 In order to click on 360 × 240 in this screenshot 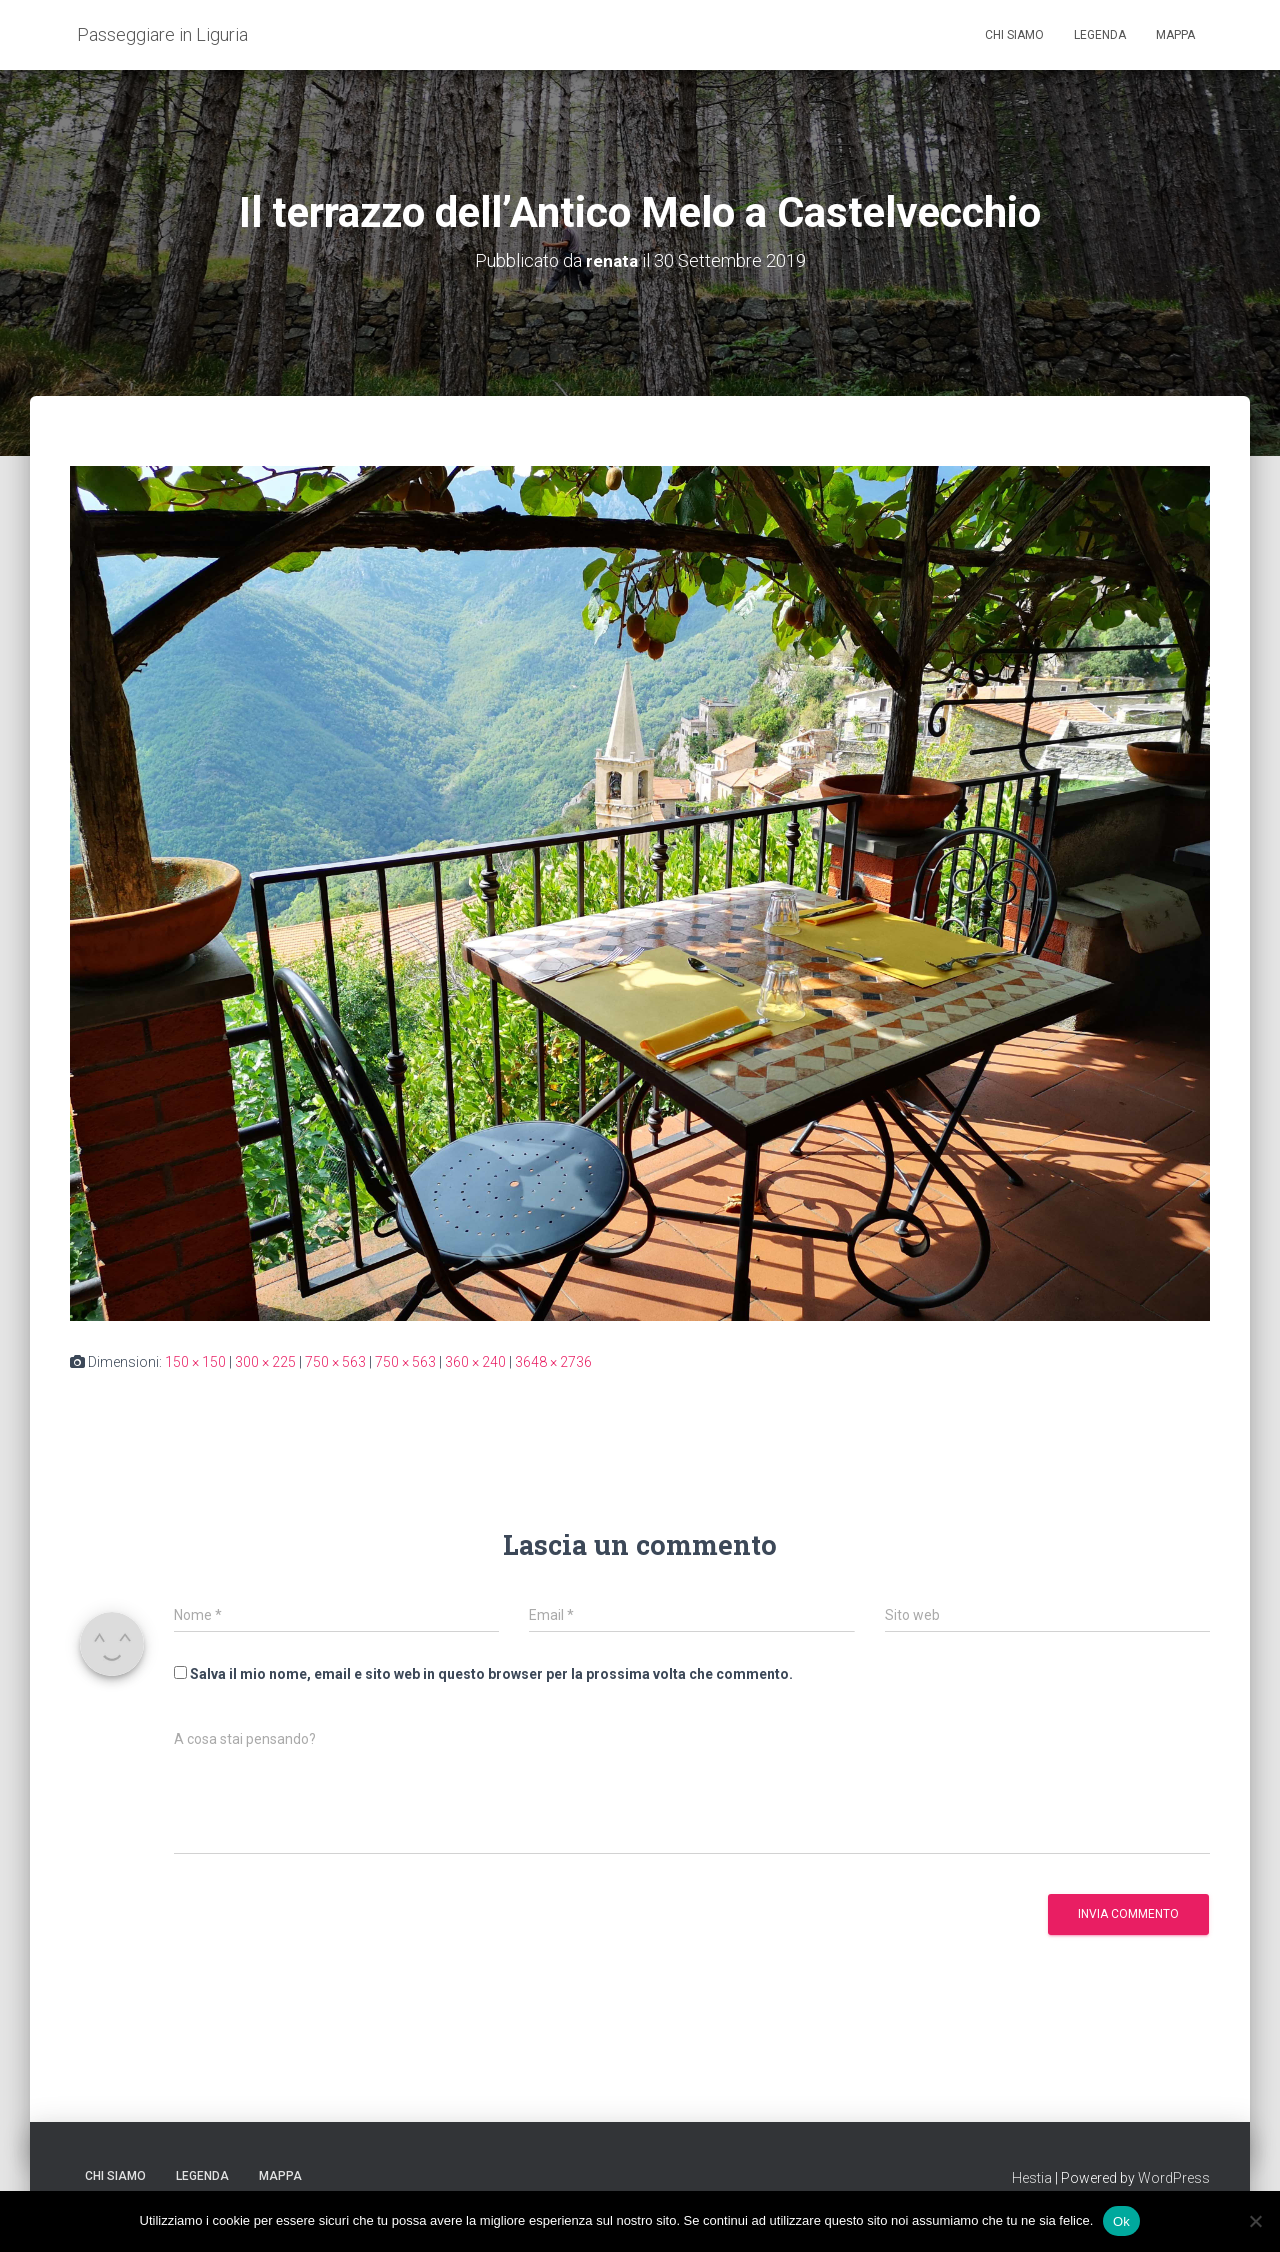, I will do `click(475, 1361)`.